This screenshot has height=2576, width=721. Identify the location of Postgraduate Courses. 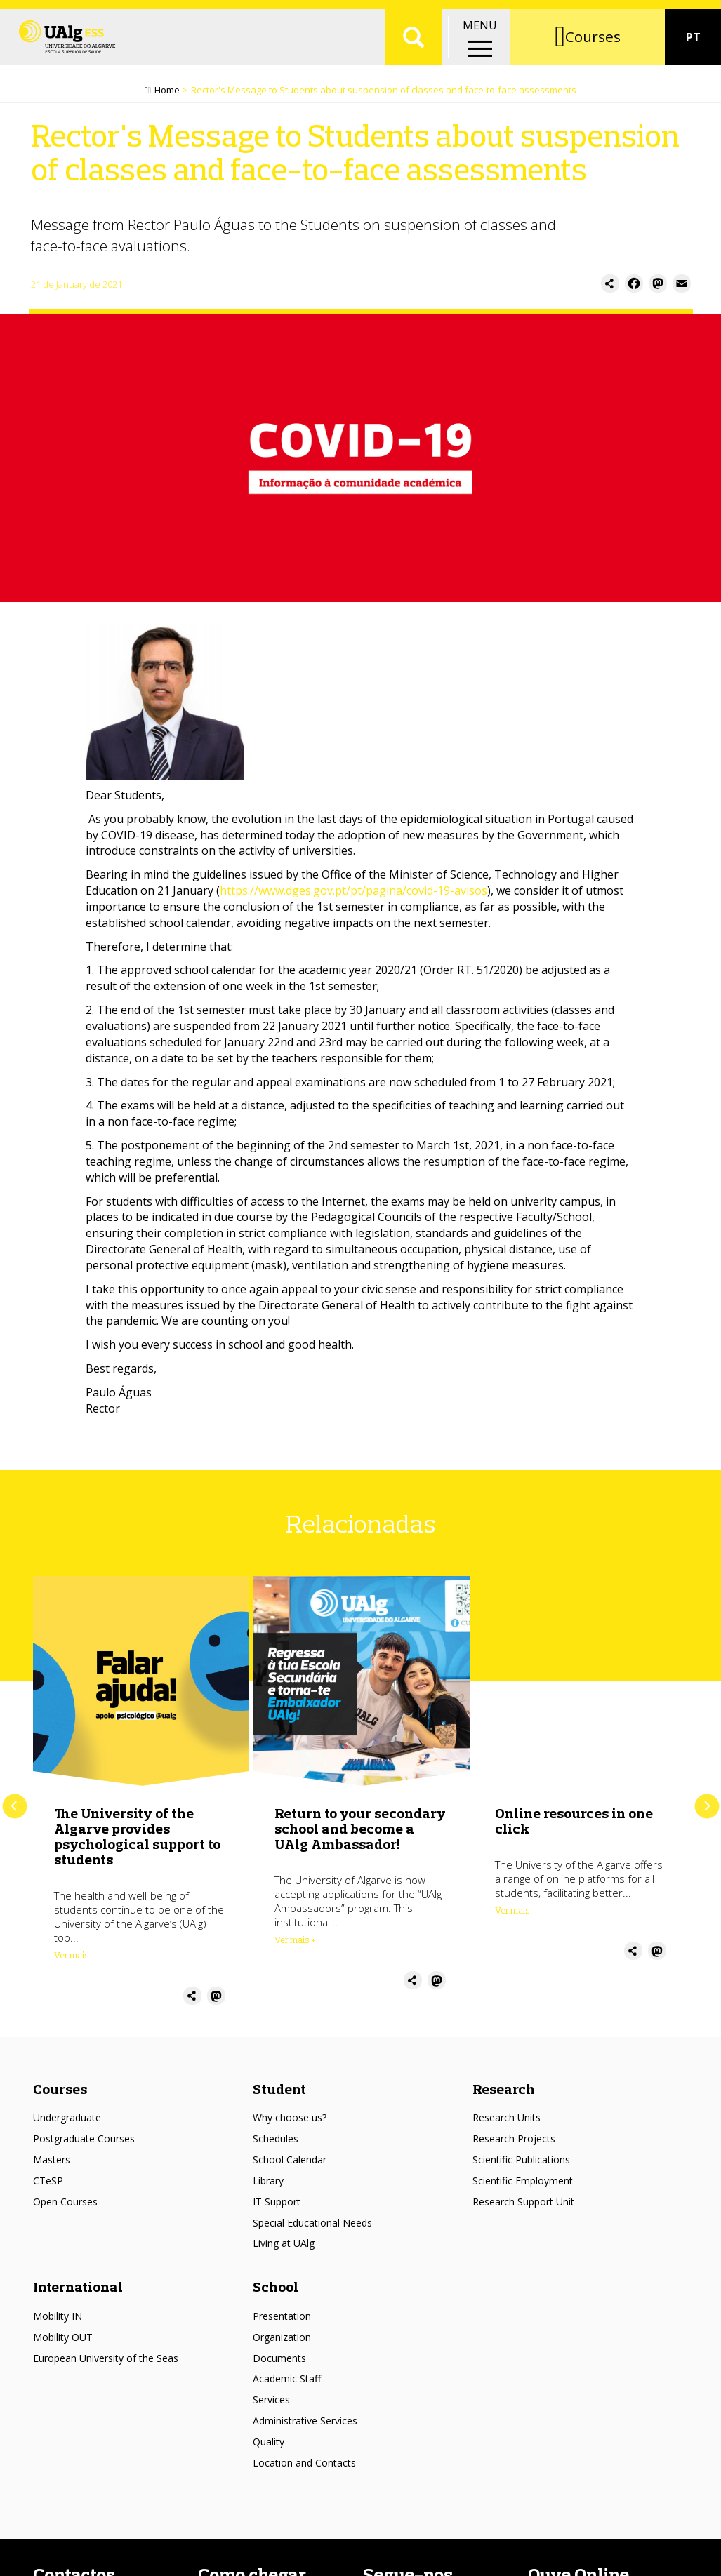
(84, 2144).